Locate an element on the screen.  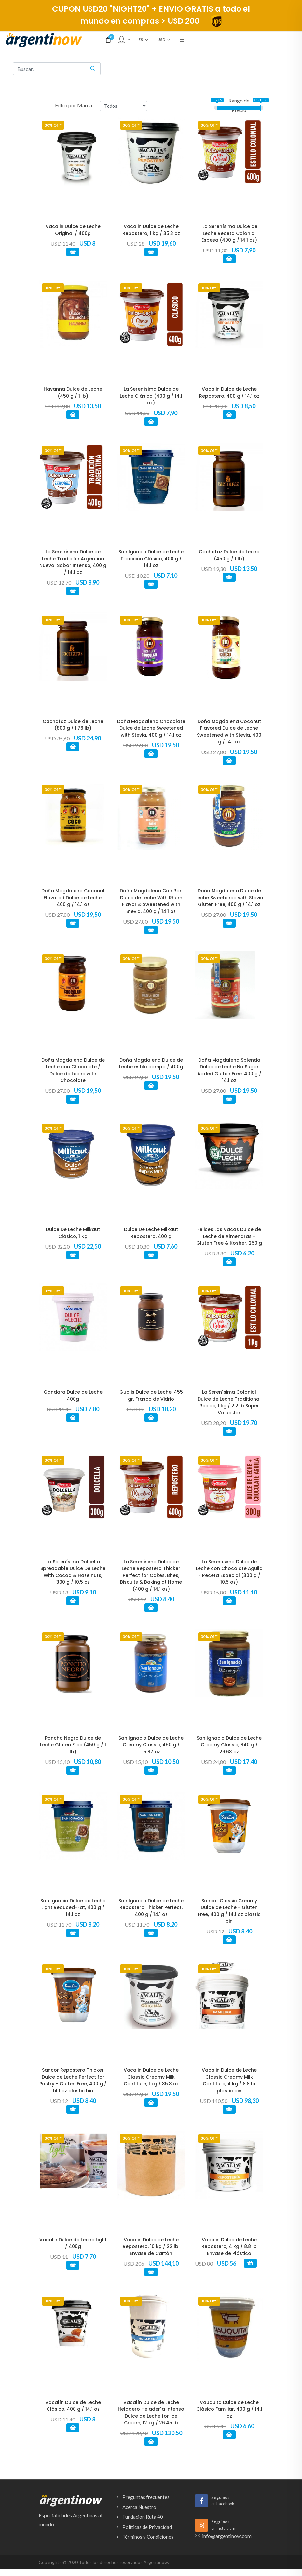
USD is located at coordinates (163, 39).